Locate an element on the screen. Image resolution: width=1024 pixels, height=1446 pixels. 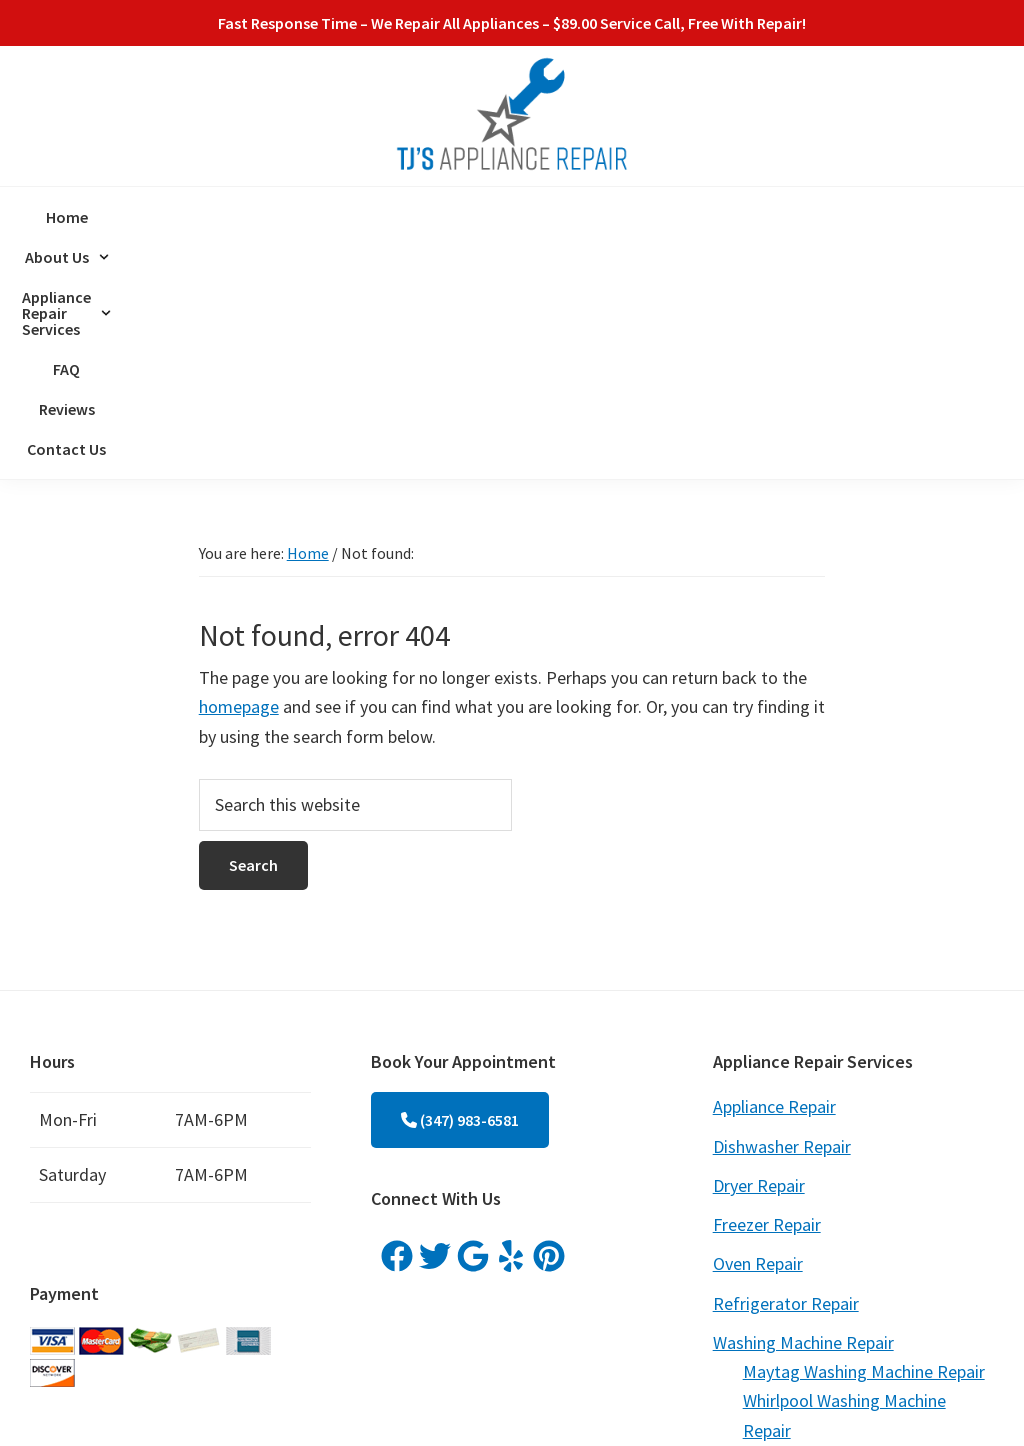
Freezer Repair is located at coordinates (767, 992).